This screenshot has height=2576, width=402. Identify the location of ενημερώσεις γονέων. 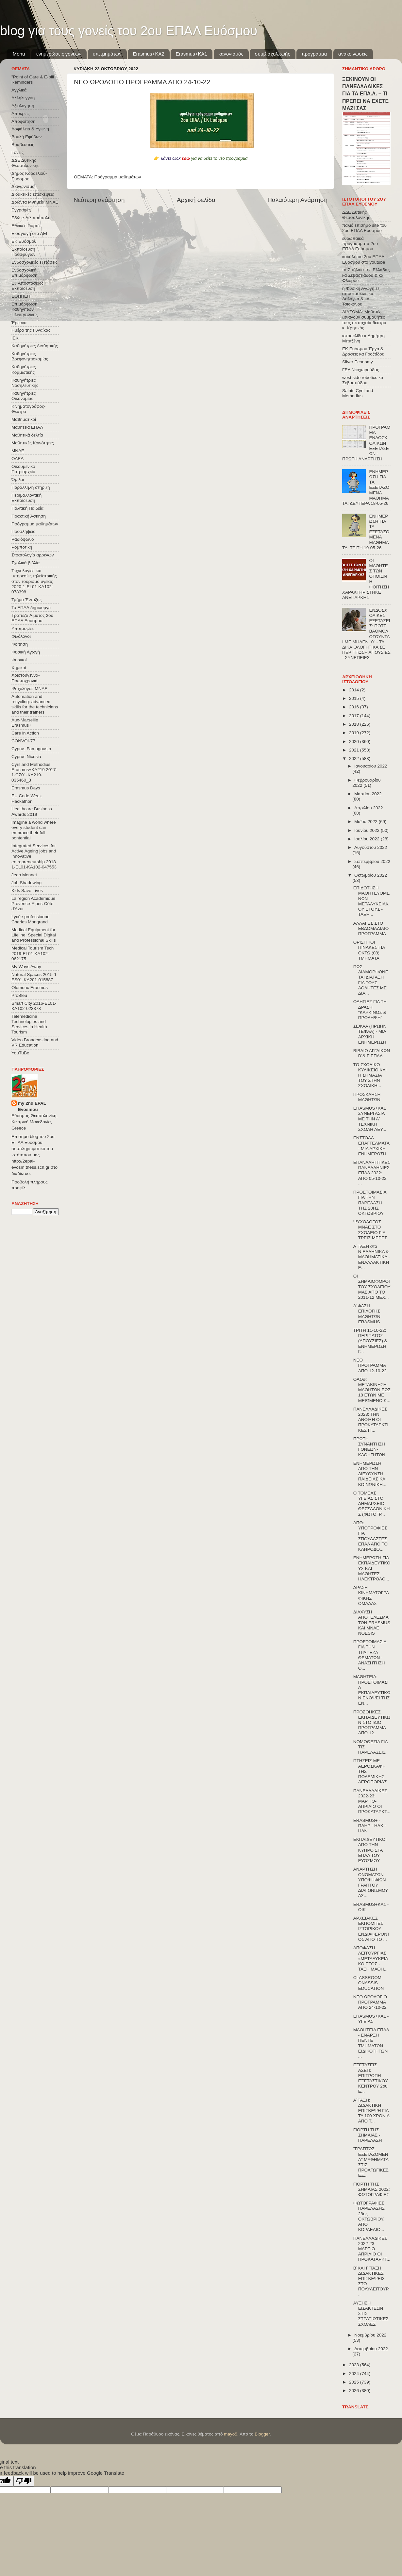
(58, 54).